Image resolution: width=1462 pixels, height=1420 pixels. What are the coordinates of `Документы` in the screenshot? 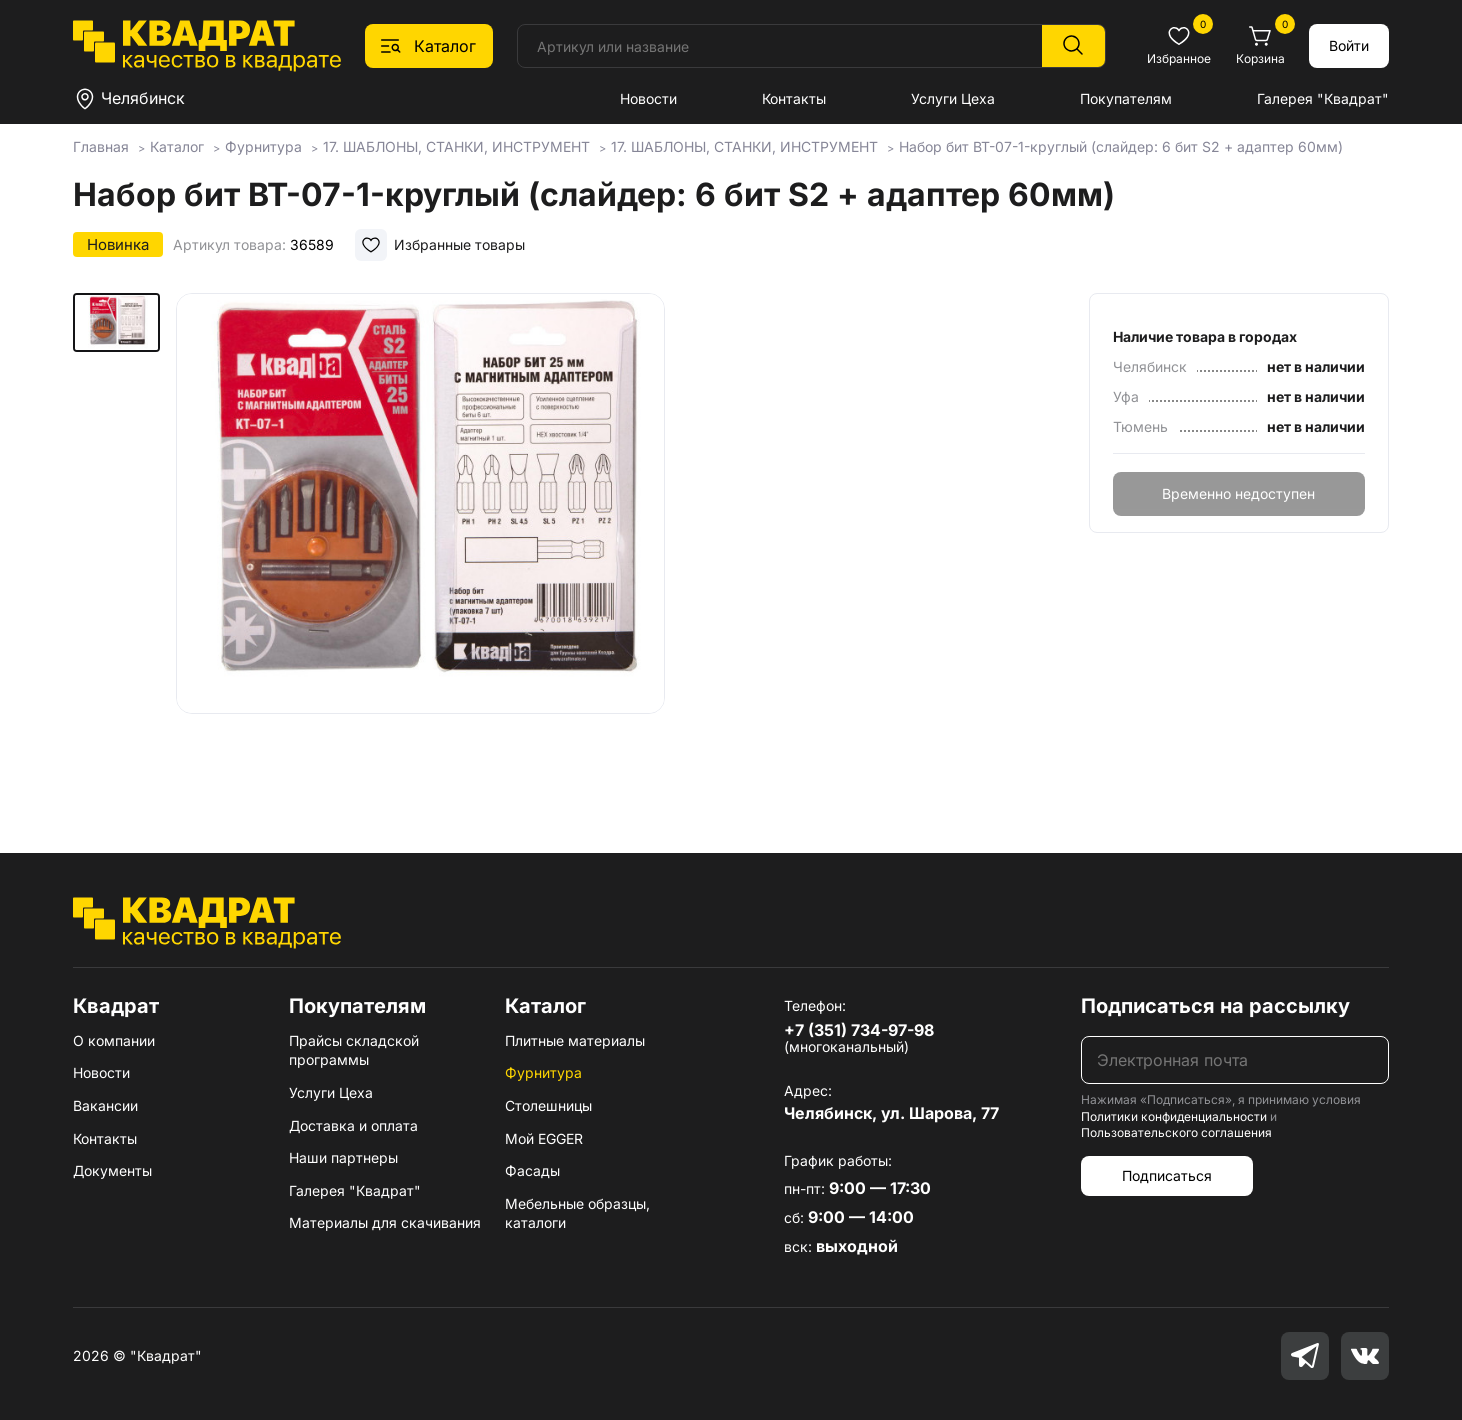 It's located at (112, 1170).